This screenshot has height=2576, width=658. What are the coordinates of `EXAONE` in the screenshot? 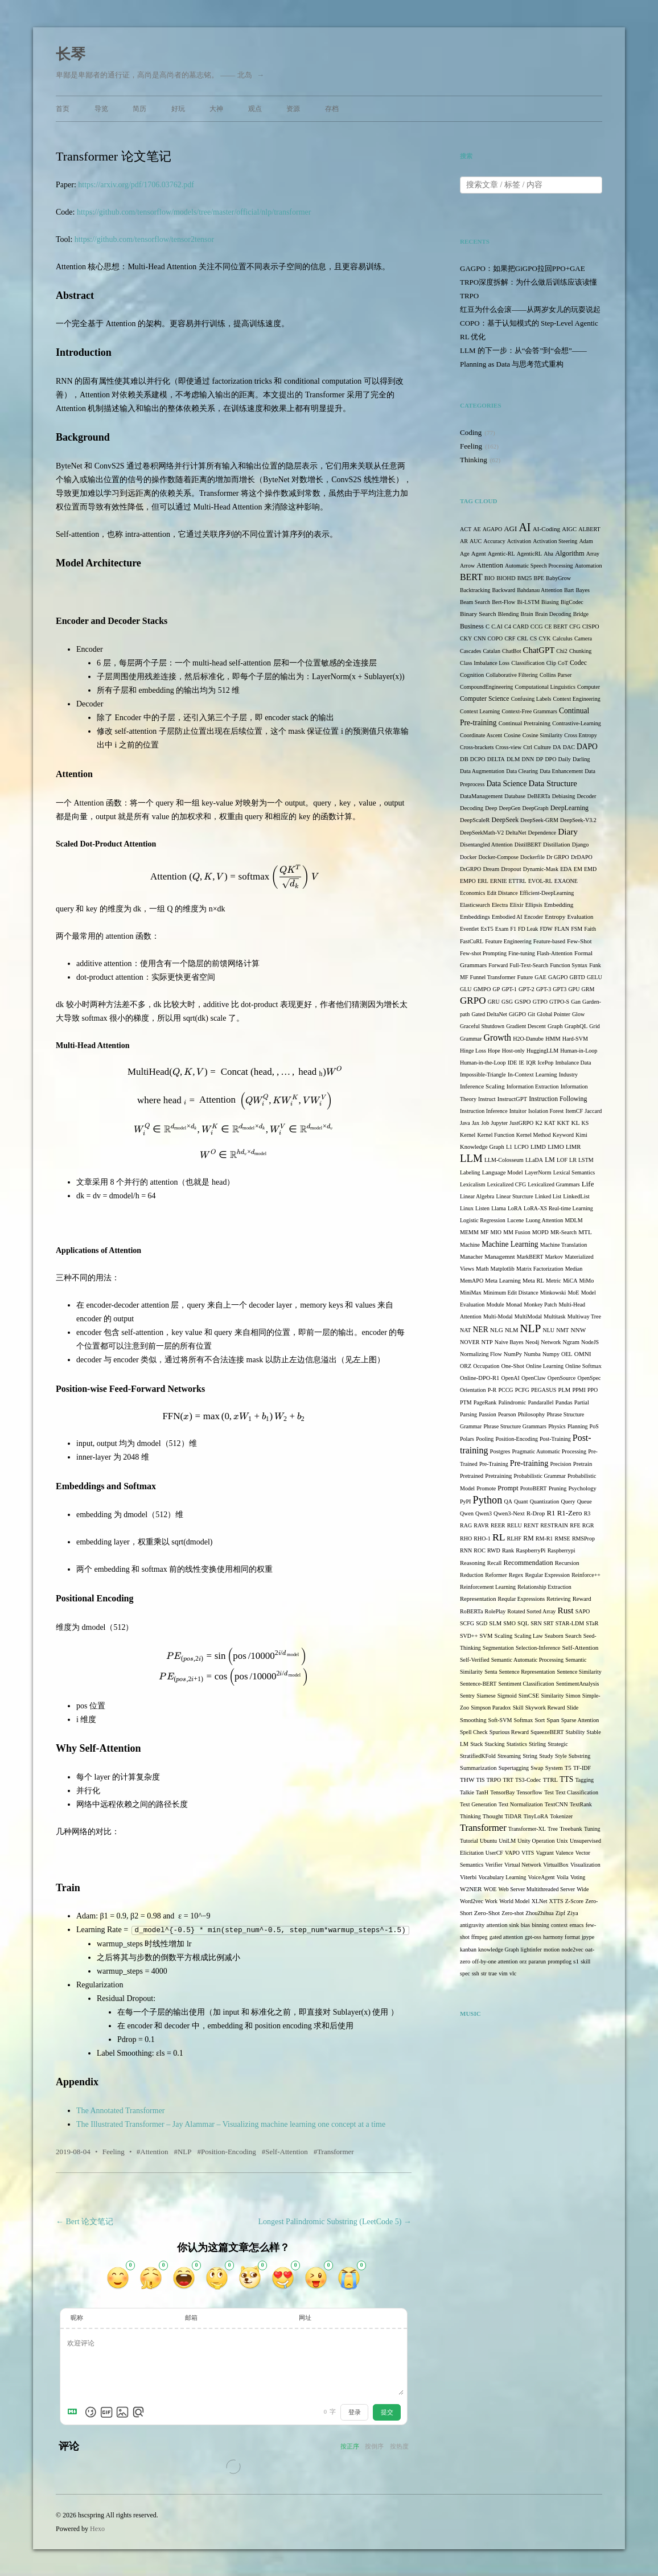 It's located at (566, 881).